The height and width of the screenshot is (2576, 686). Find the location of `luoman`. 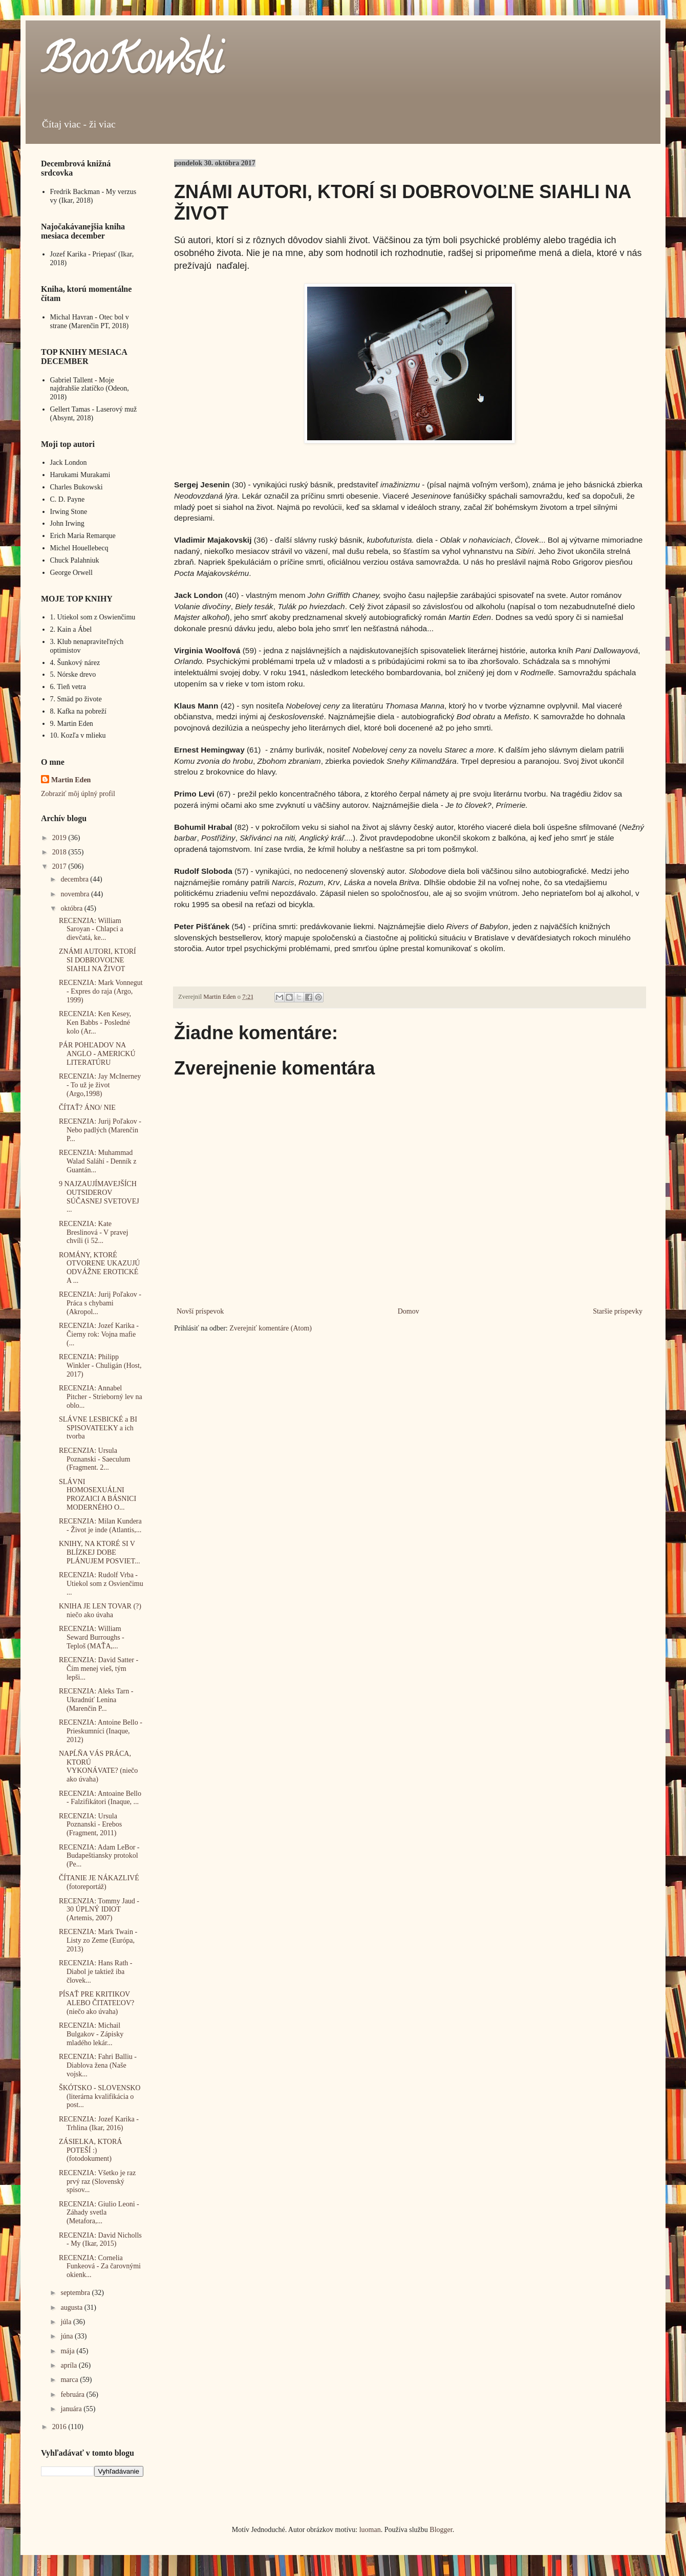

luoman is located at coordinates (370, 2530).